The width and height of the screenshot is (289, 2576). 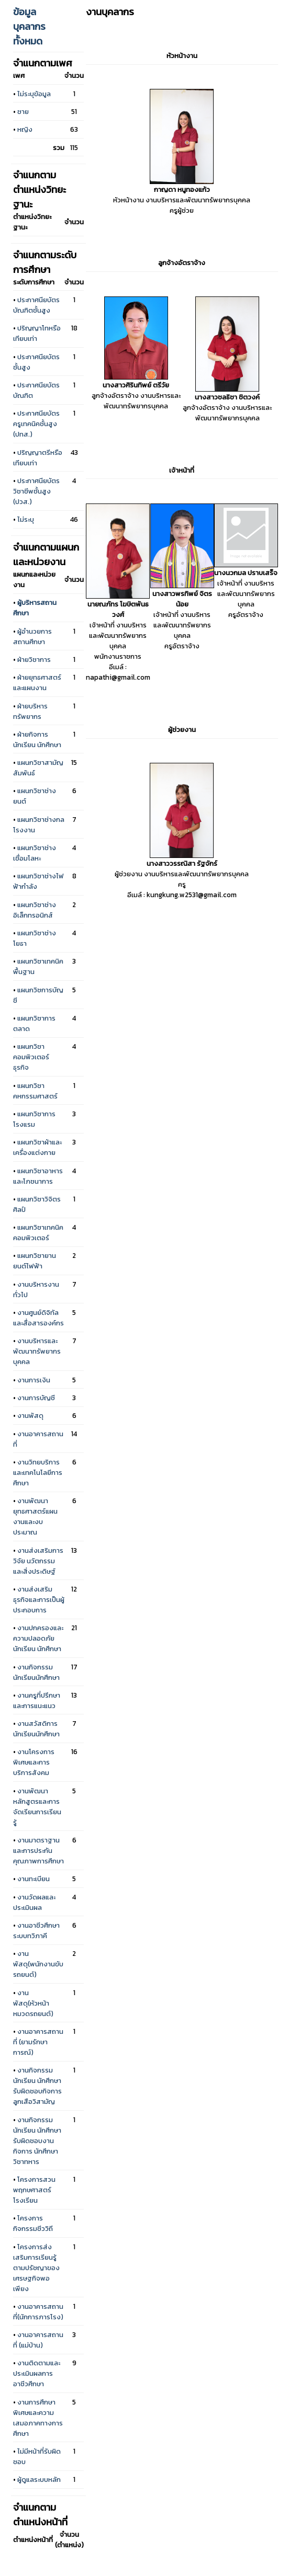 What do you see at coordinates (38, 1317) in the screenshot?
I see `งานศูนย์ดิจิทัลและสื่อสารองค์กร` at bounding box center [38, 1317].